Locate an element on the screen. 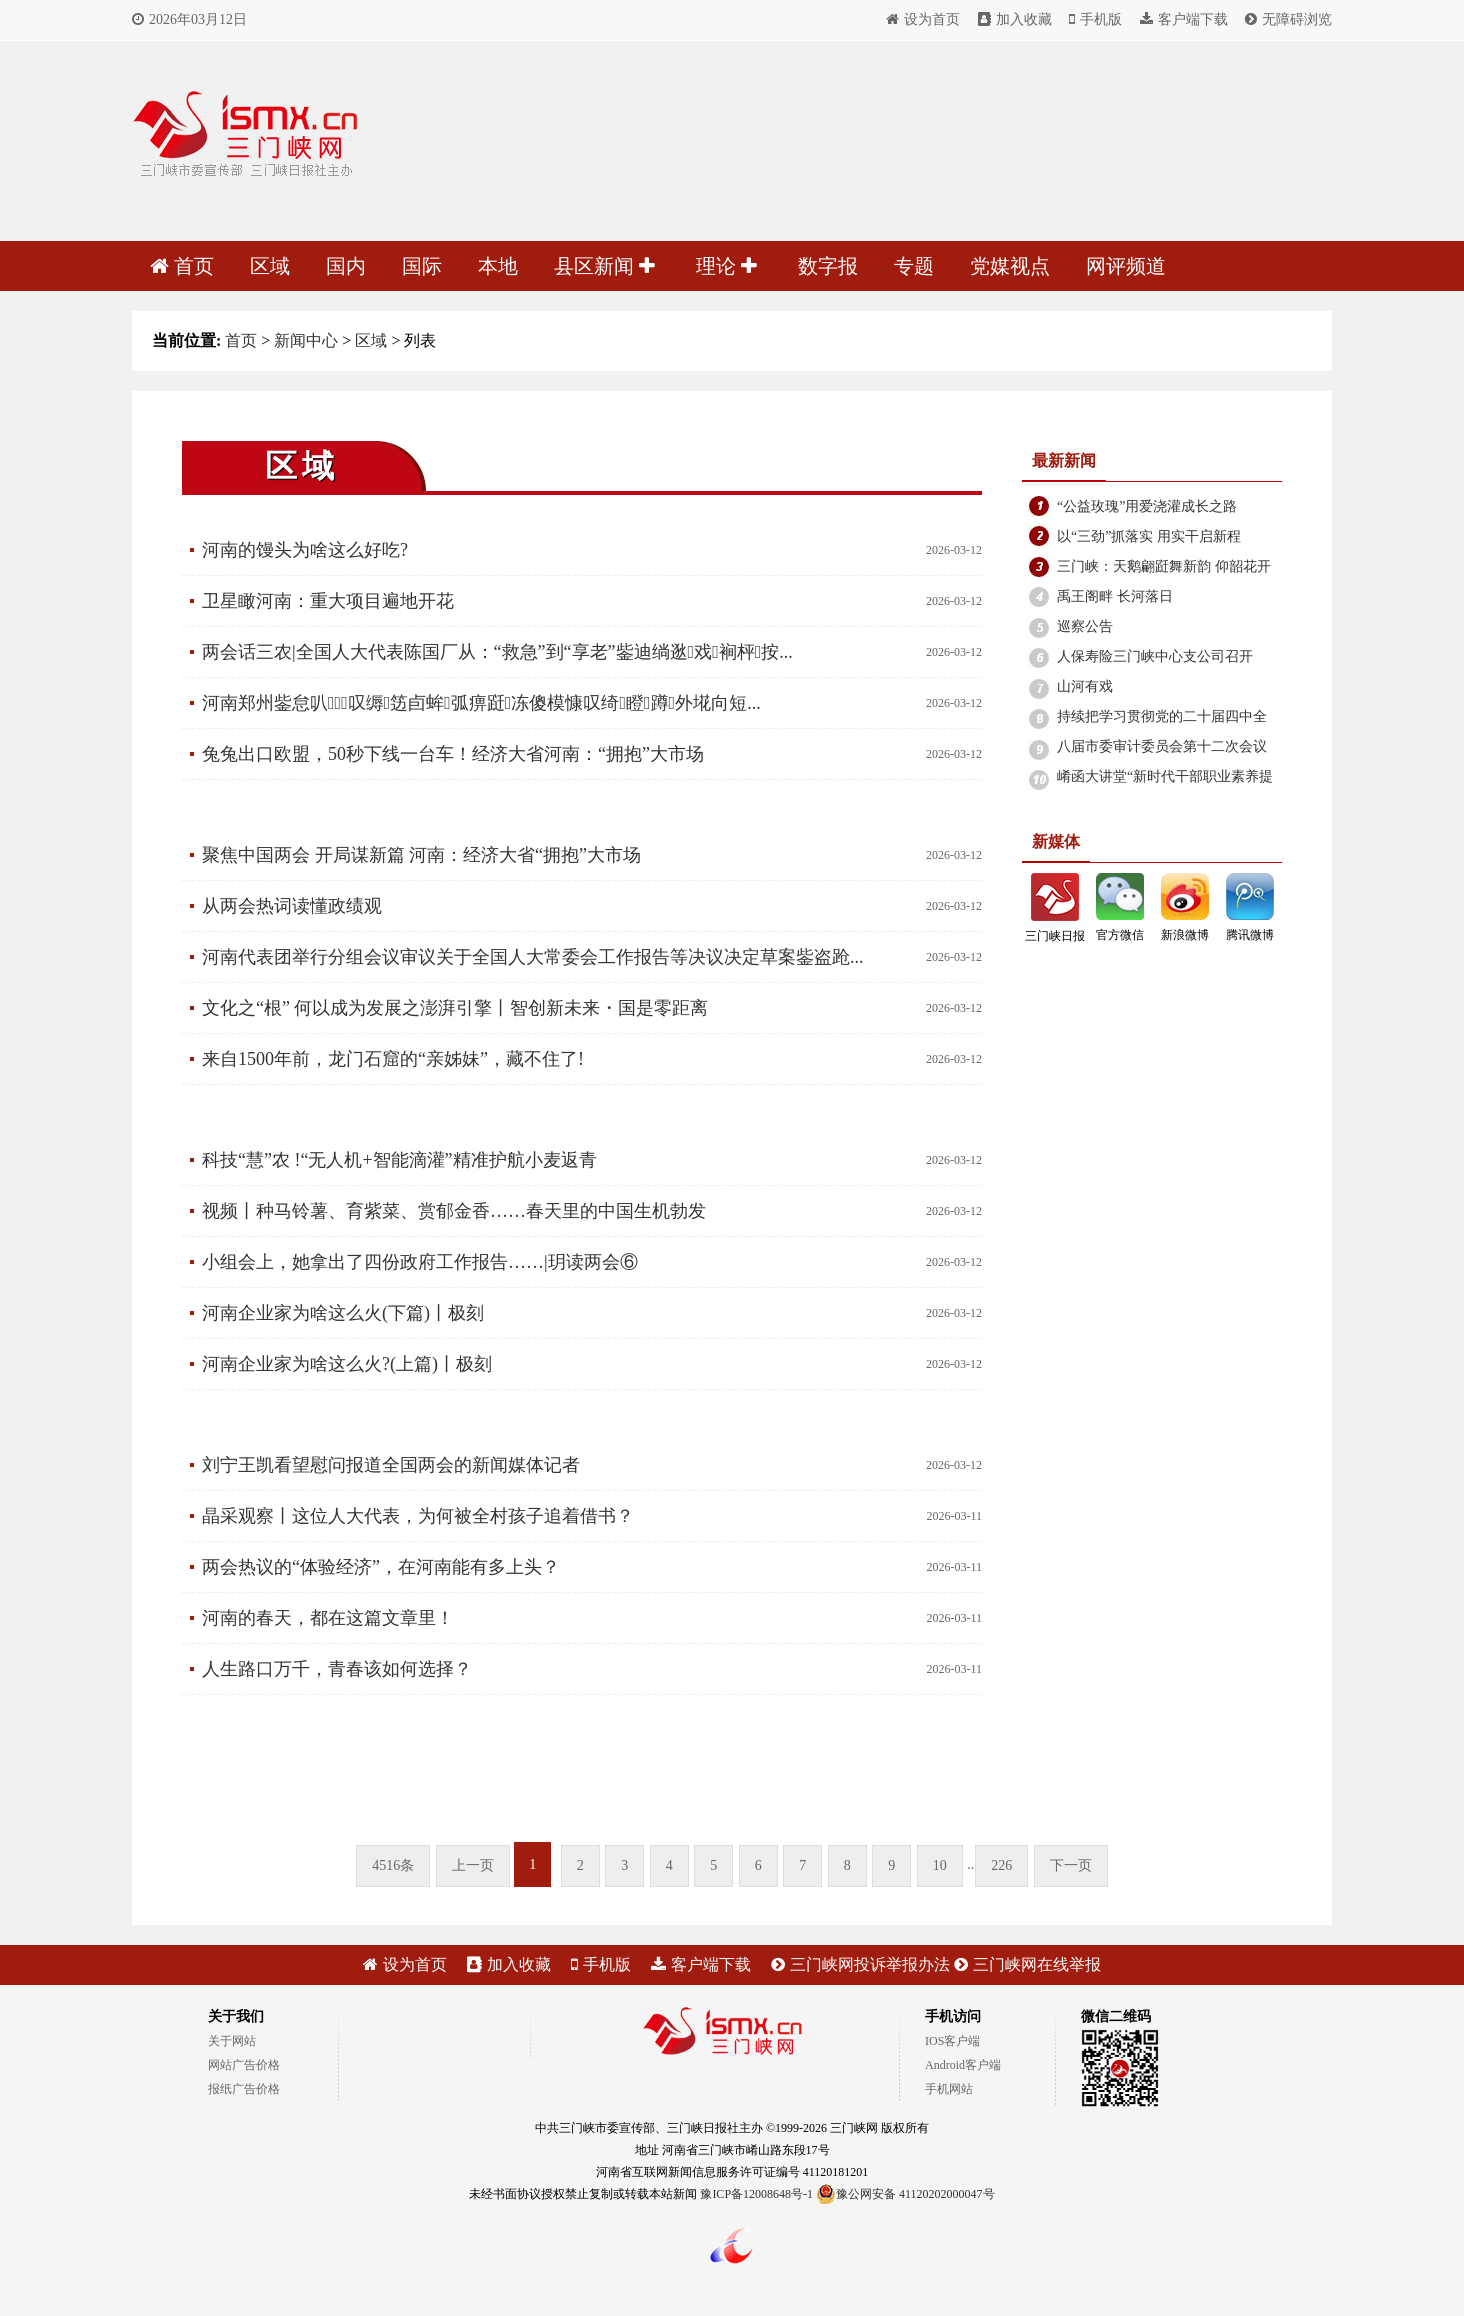 This screenshot has height=2316, width=1464. 晶采观察丨这位人大代表，为何被全村孩子追着借书？ is located at coordinates (418, 1516).